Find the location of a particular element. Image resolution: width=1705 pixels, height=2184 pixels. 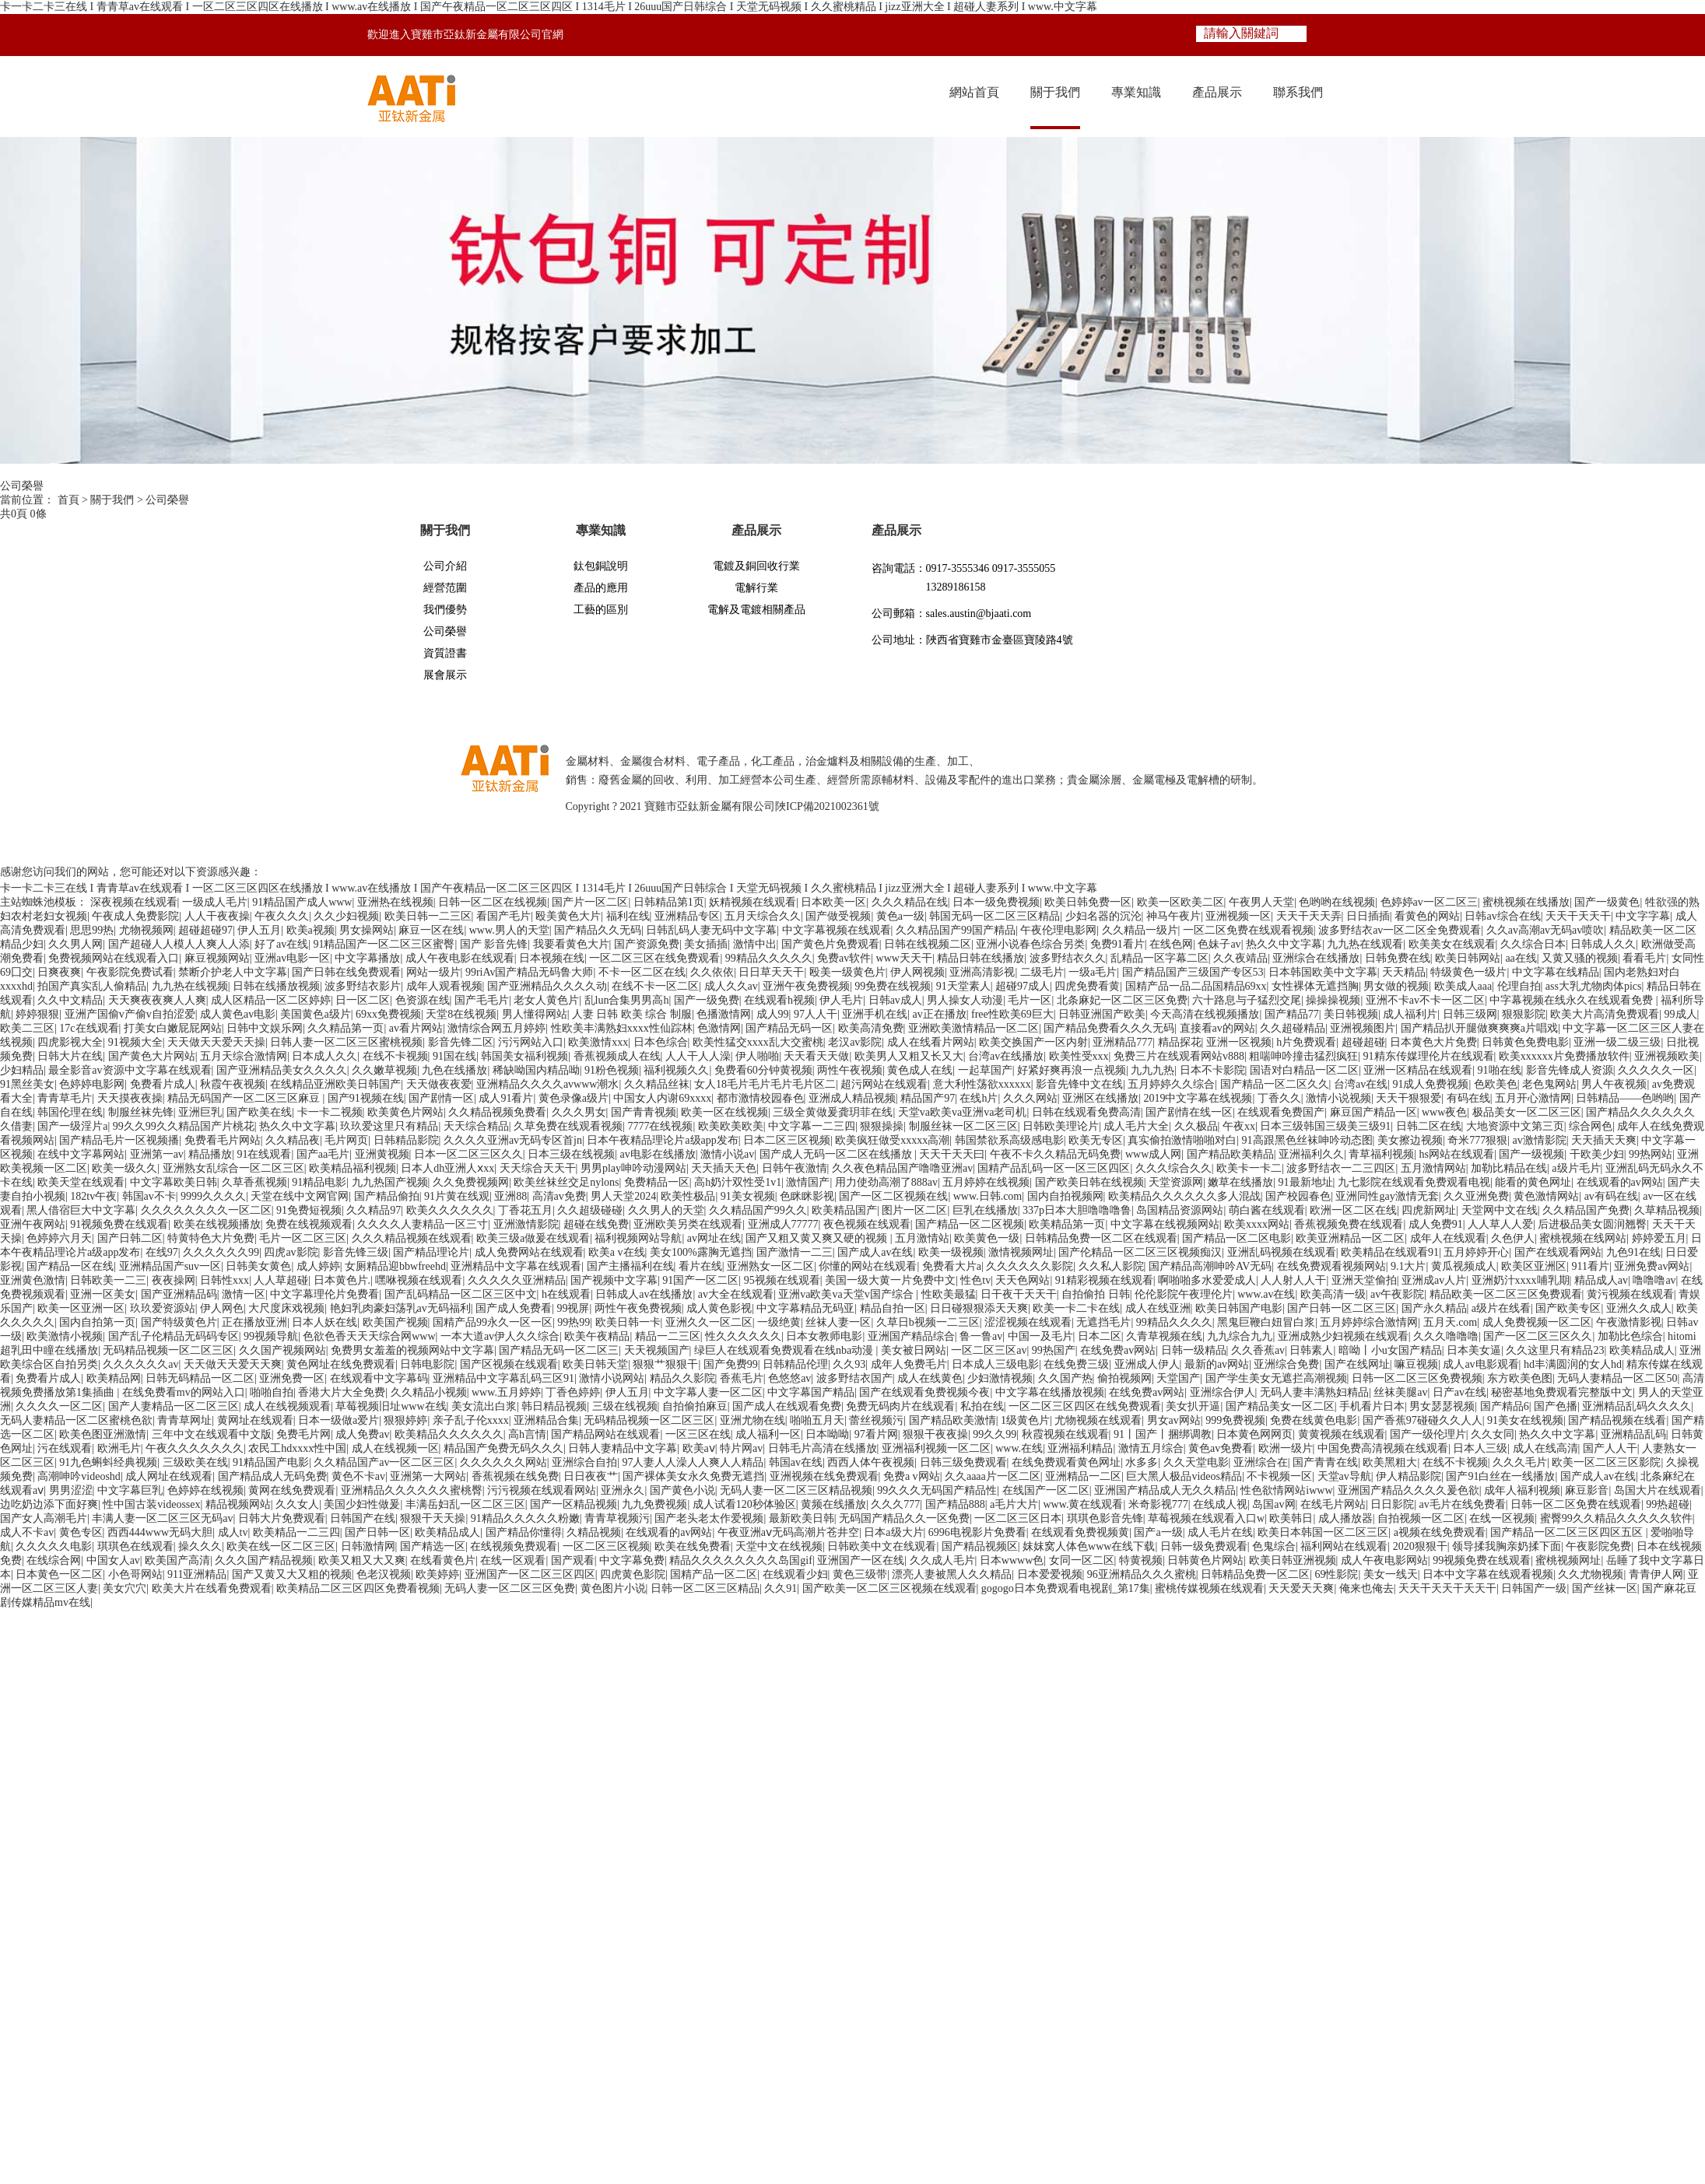

久久久综合久久 is located at coordinates (1173, 1168).